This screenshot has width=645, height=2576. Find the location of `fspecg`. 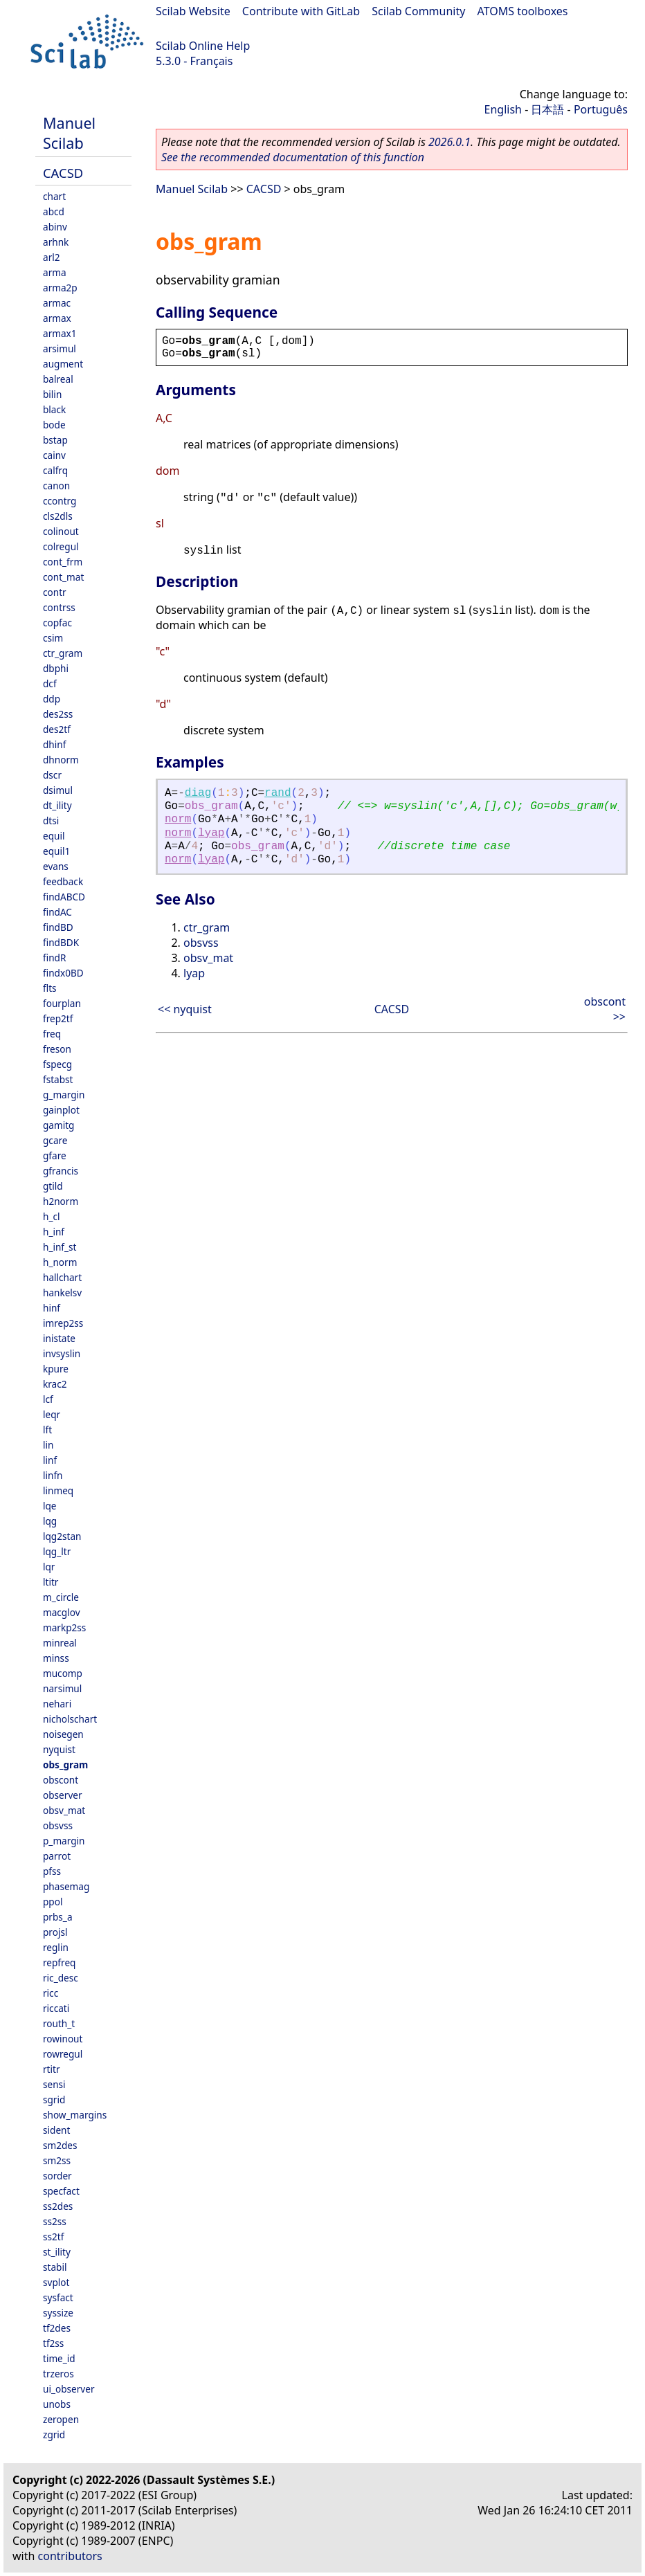

fspecg is located at coordinates (57, 1064).